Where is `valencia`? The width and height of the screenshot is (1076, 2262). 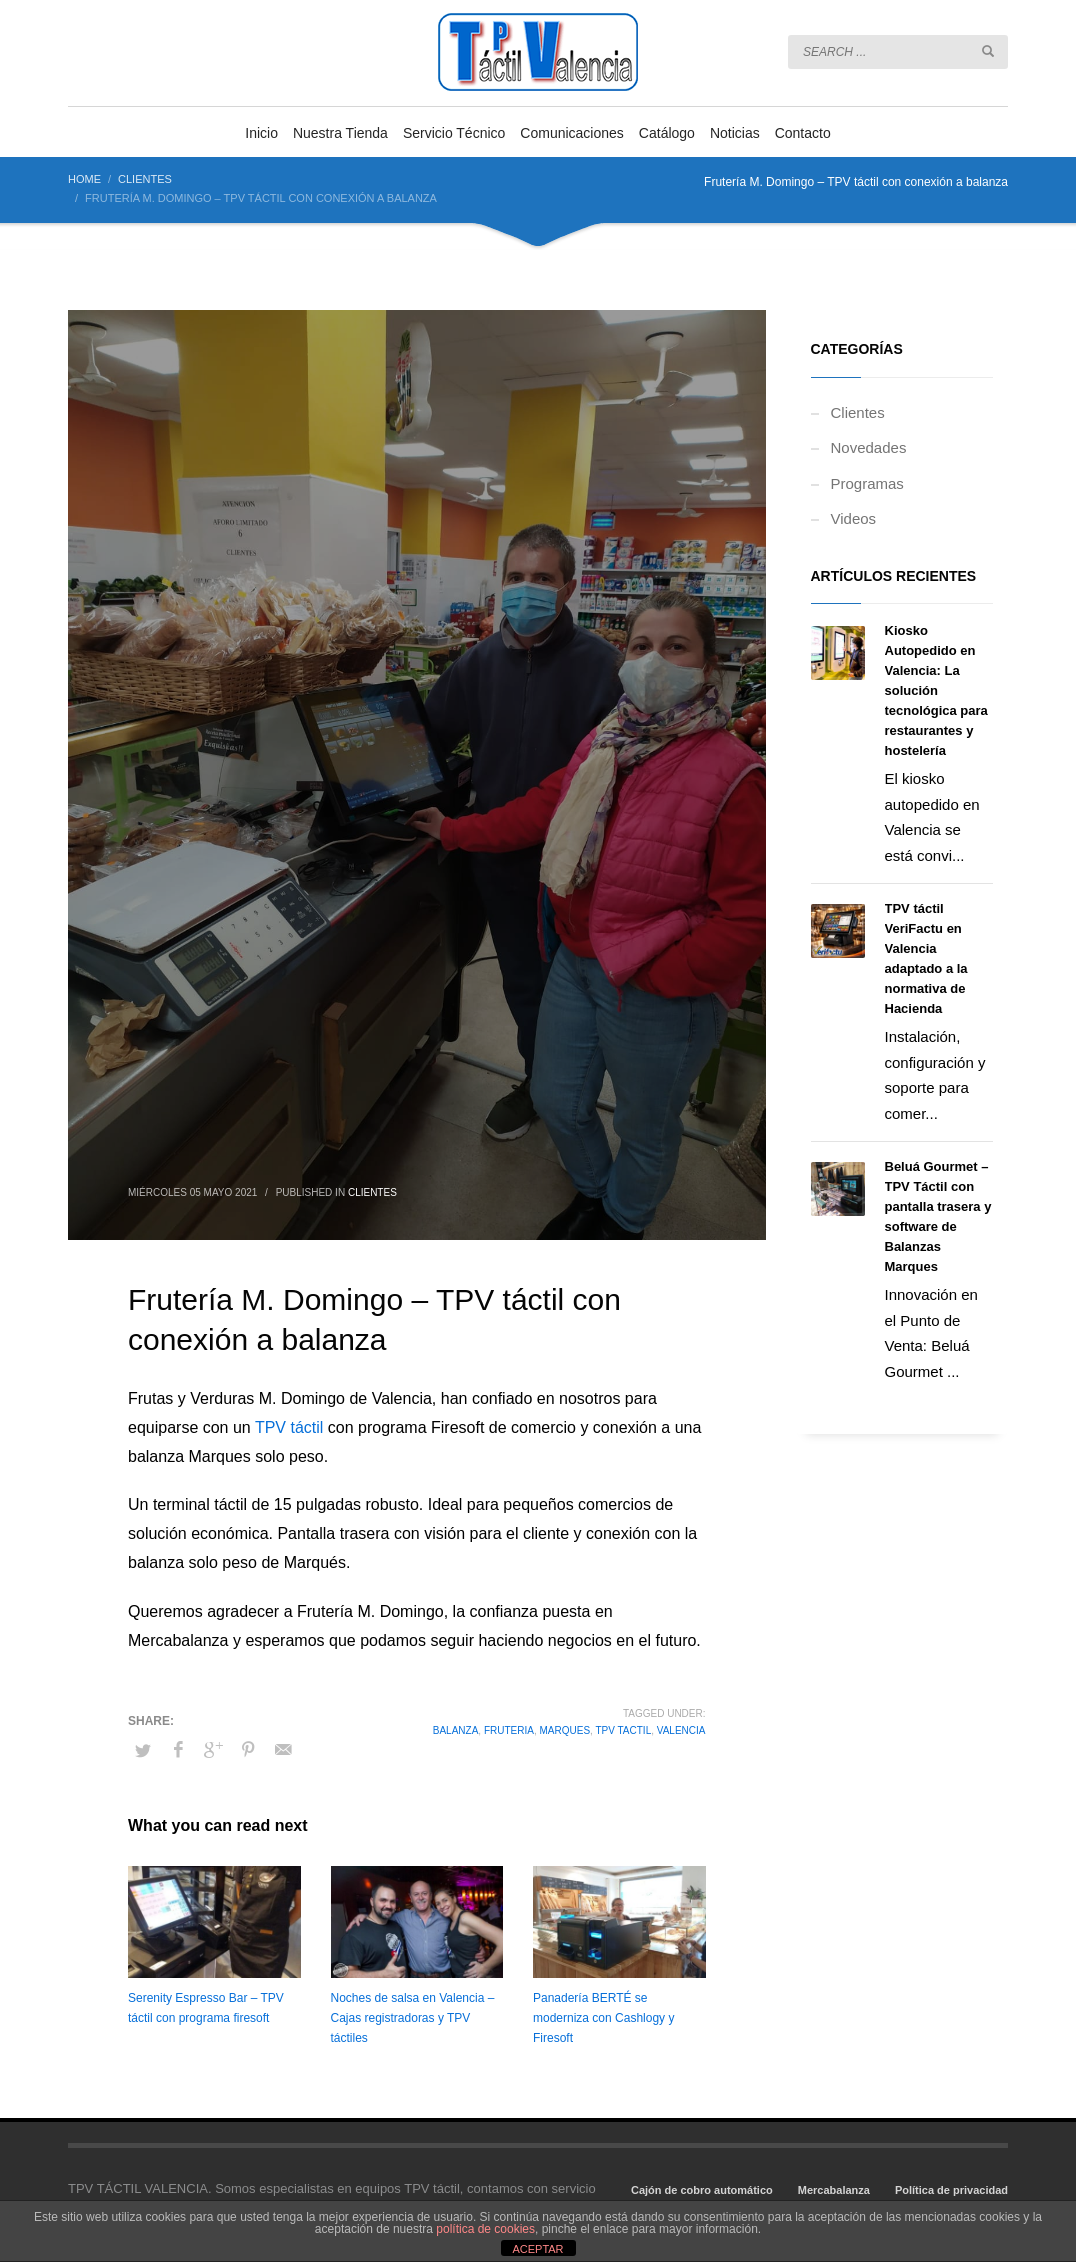
valencia is located at coordinates (681, 1730).